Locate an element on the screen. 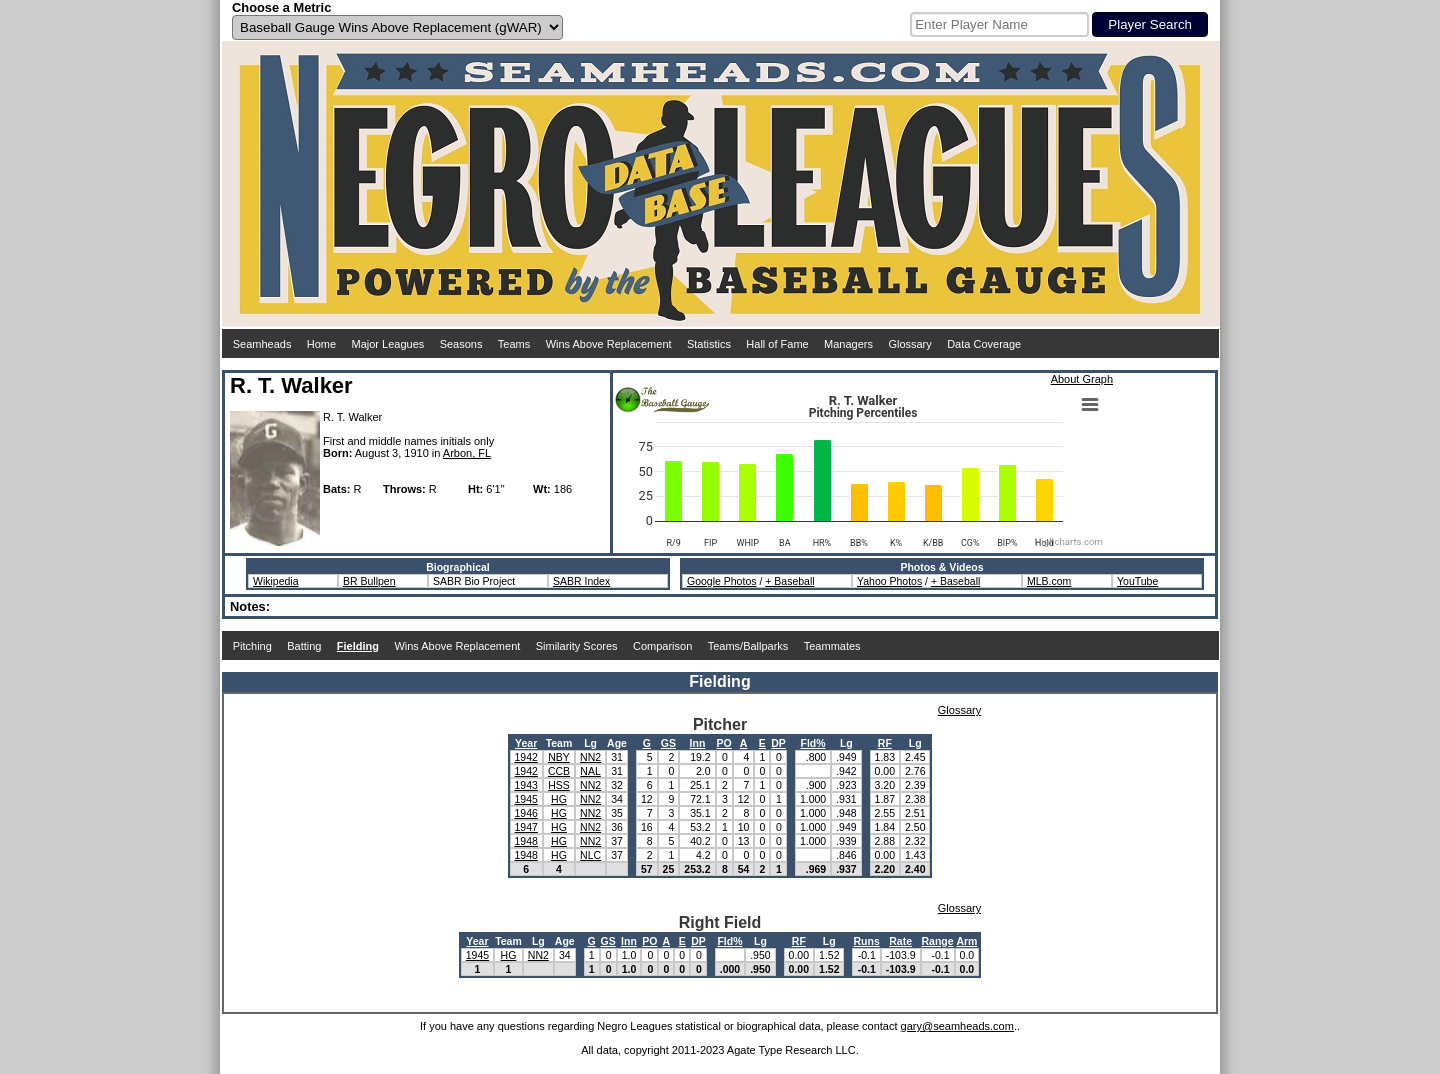 This screenshot has height=1074, width=1440. Arm is located at coordinates (966, 941).